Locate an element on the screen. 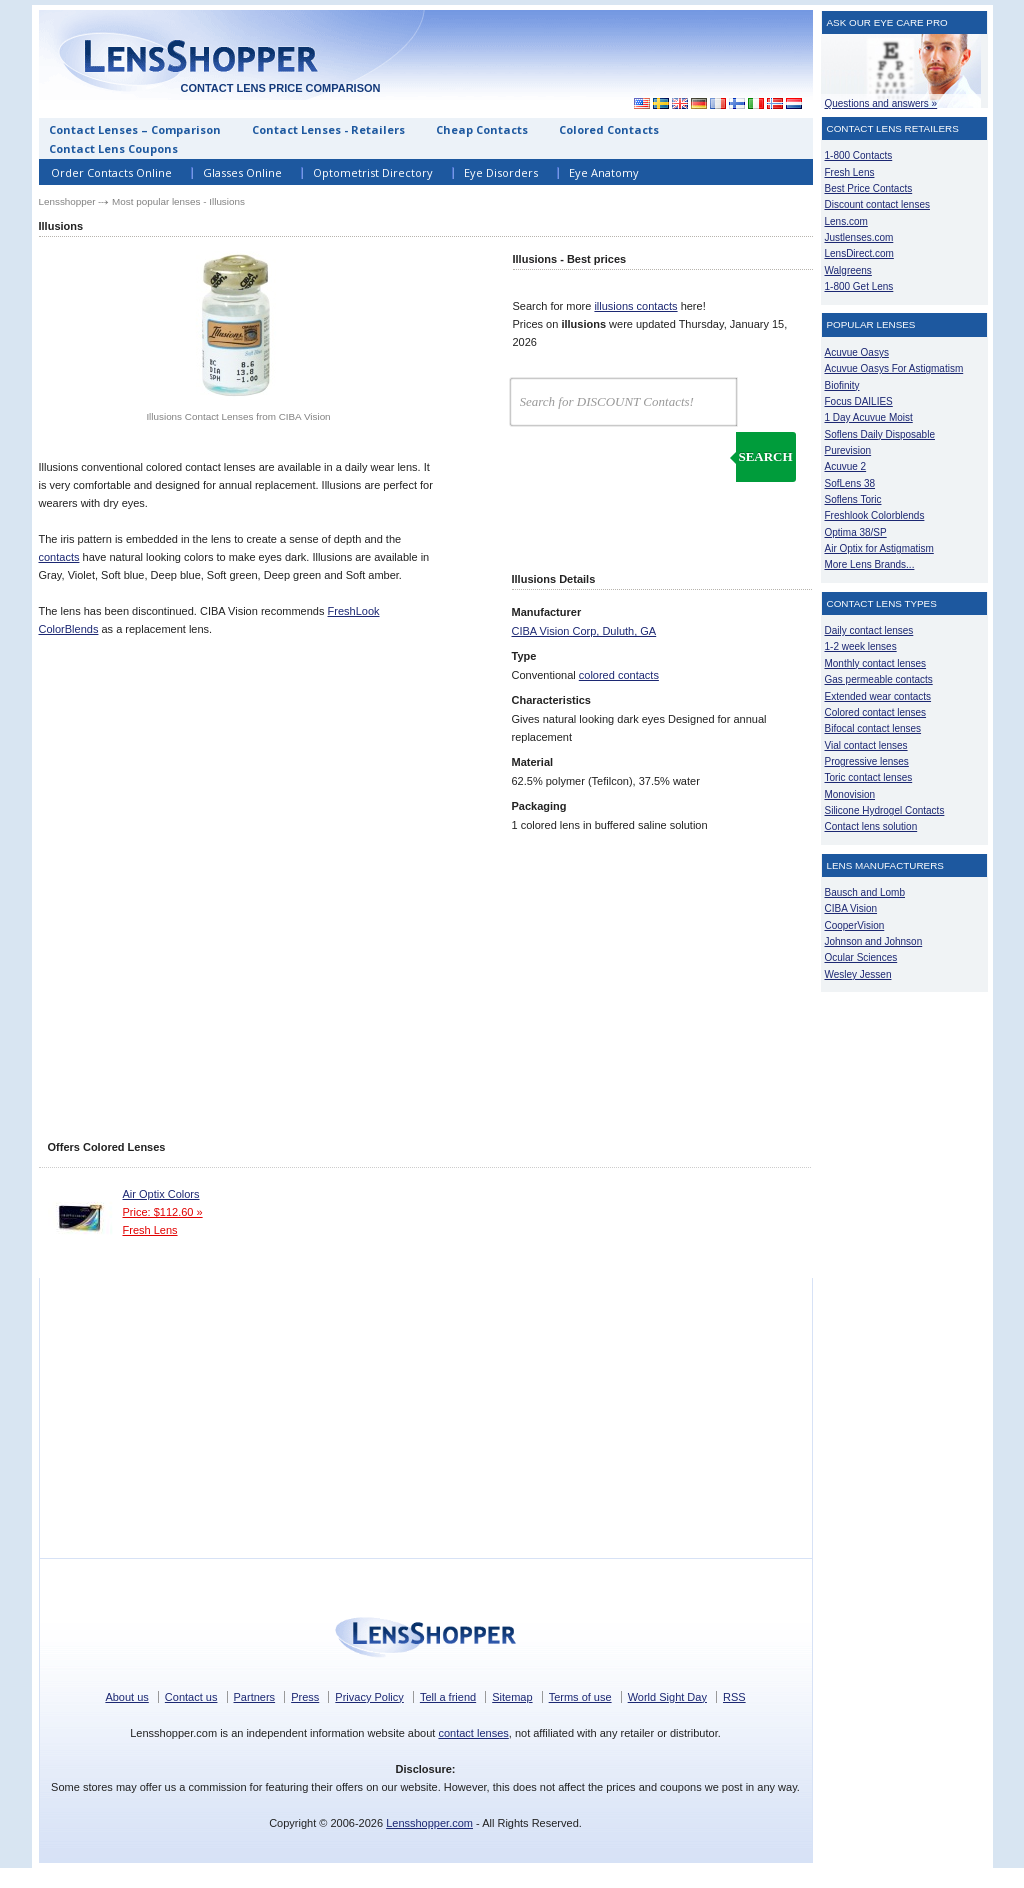  CIBA Vision Corp, Duluth, GA is located at coordinates (584, 631).